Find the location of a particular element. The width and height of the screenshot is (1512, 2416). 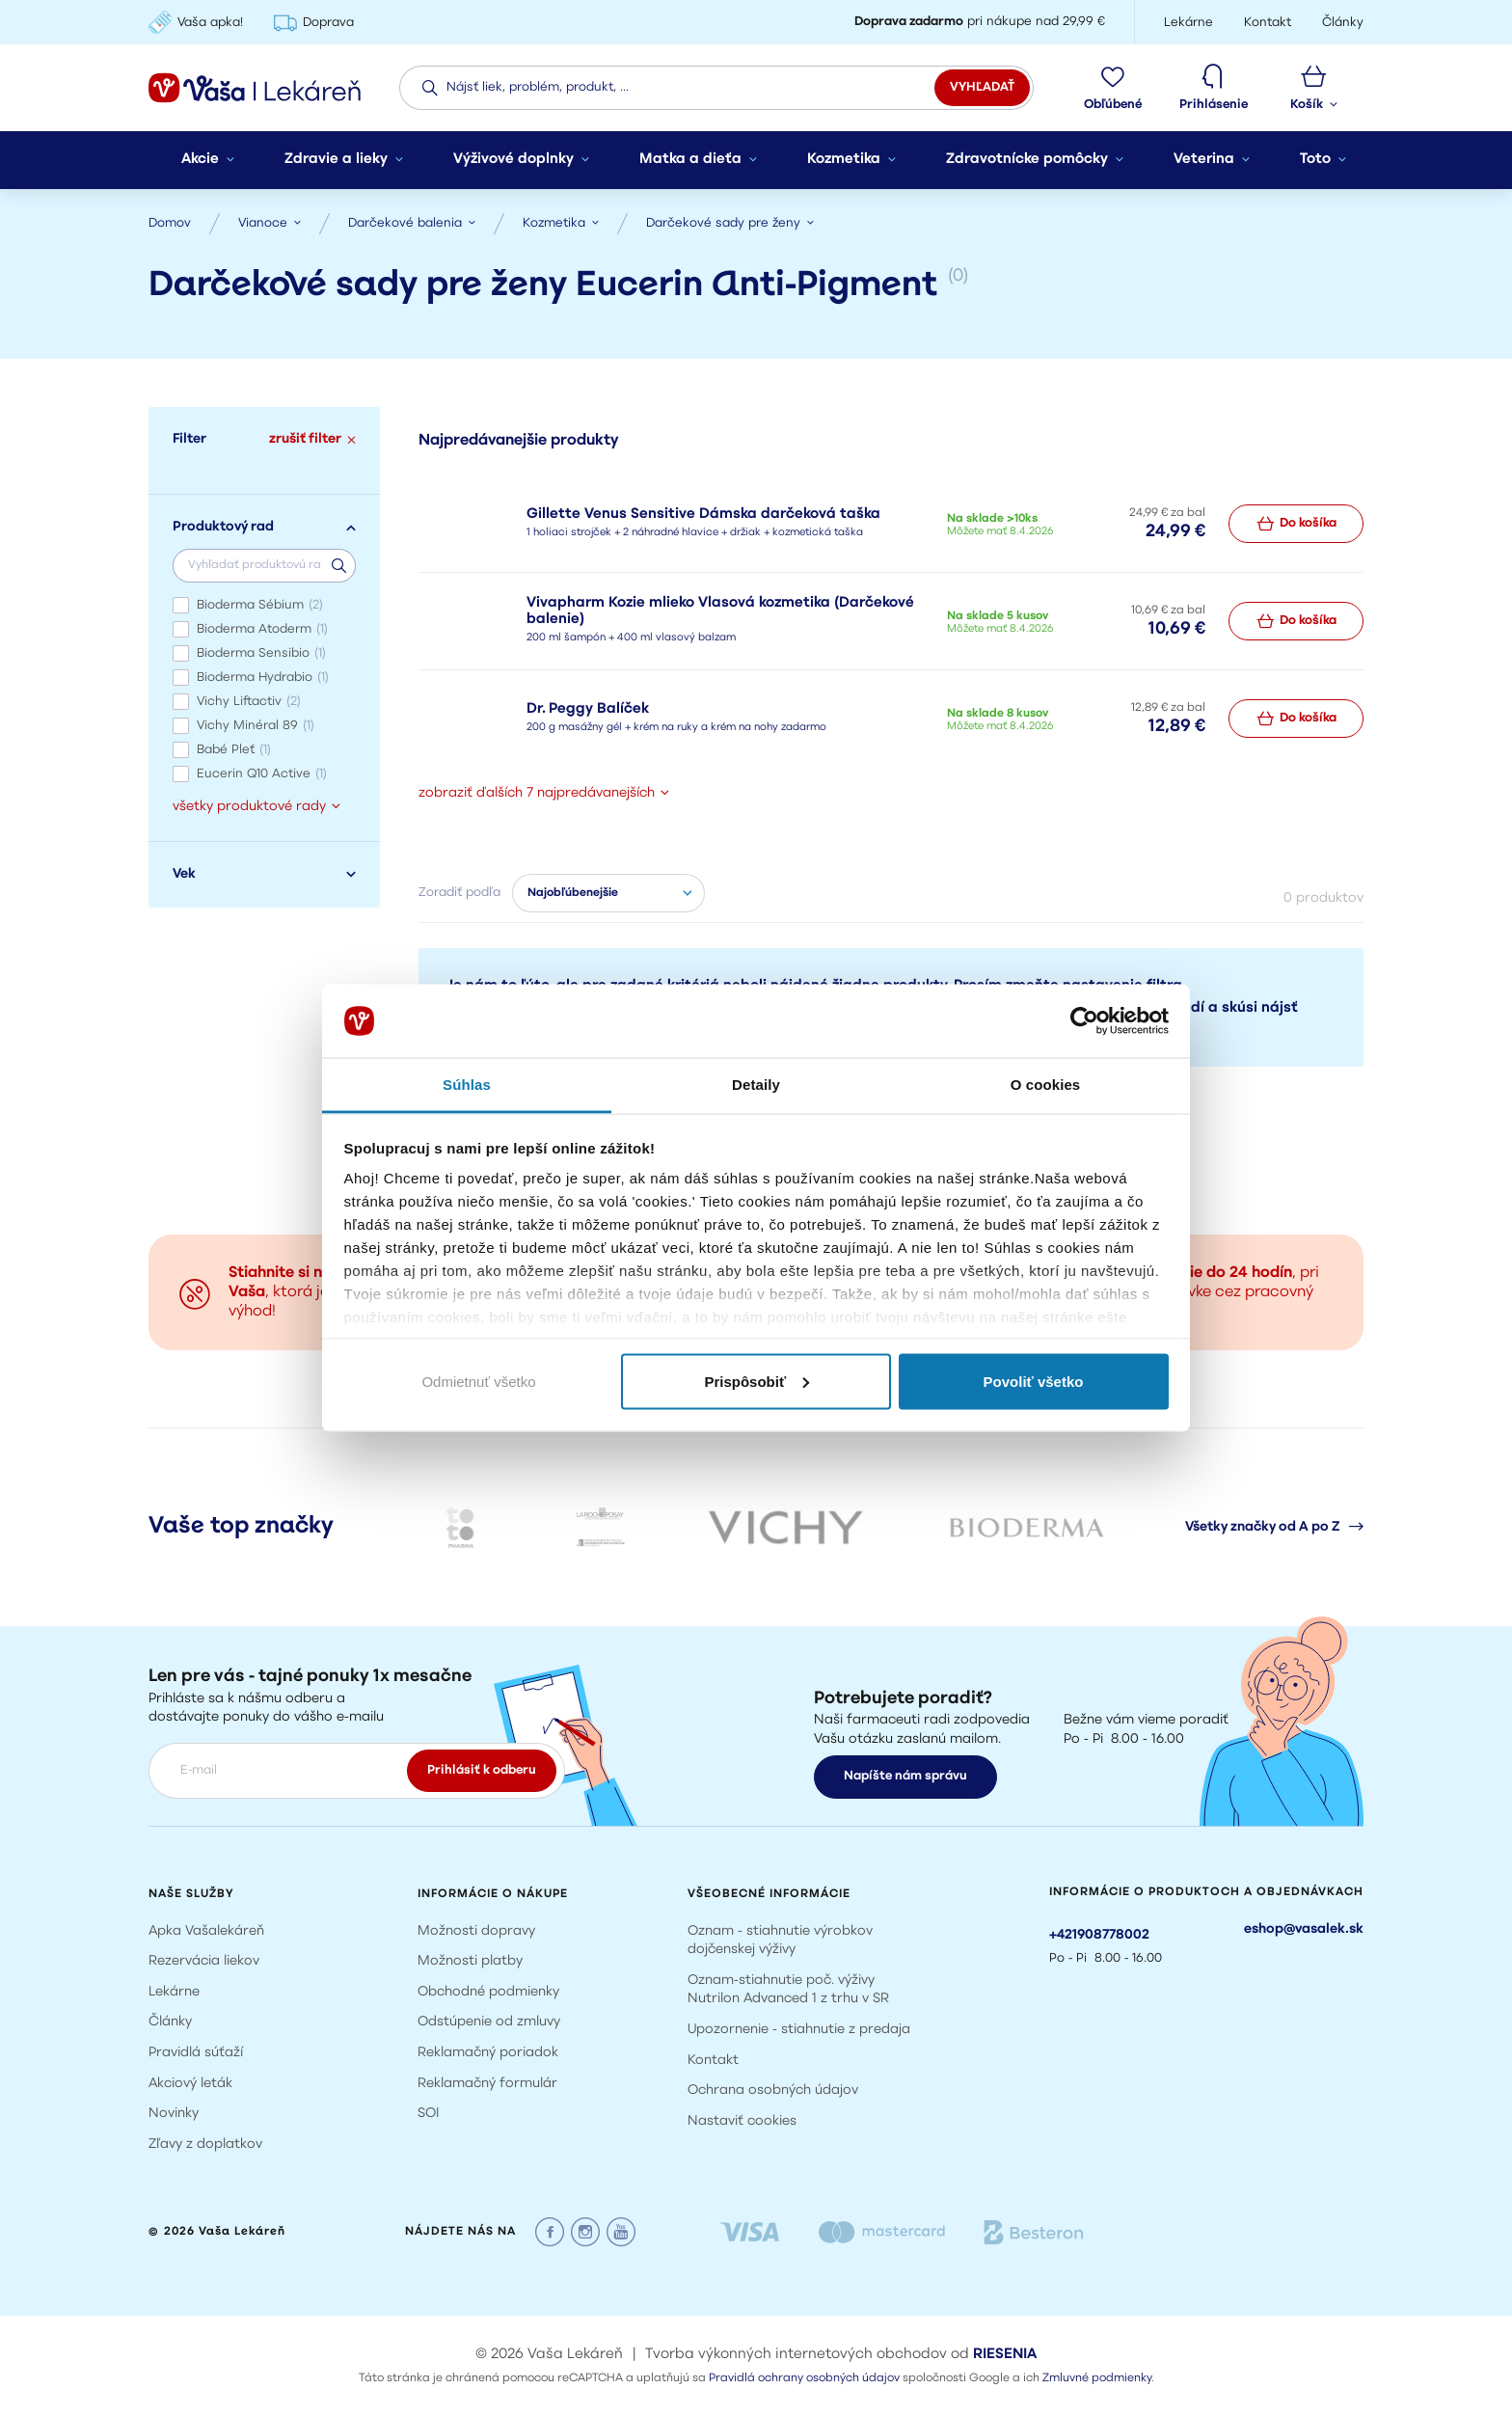

Produktový rad is located at coordinates (264, 527).